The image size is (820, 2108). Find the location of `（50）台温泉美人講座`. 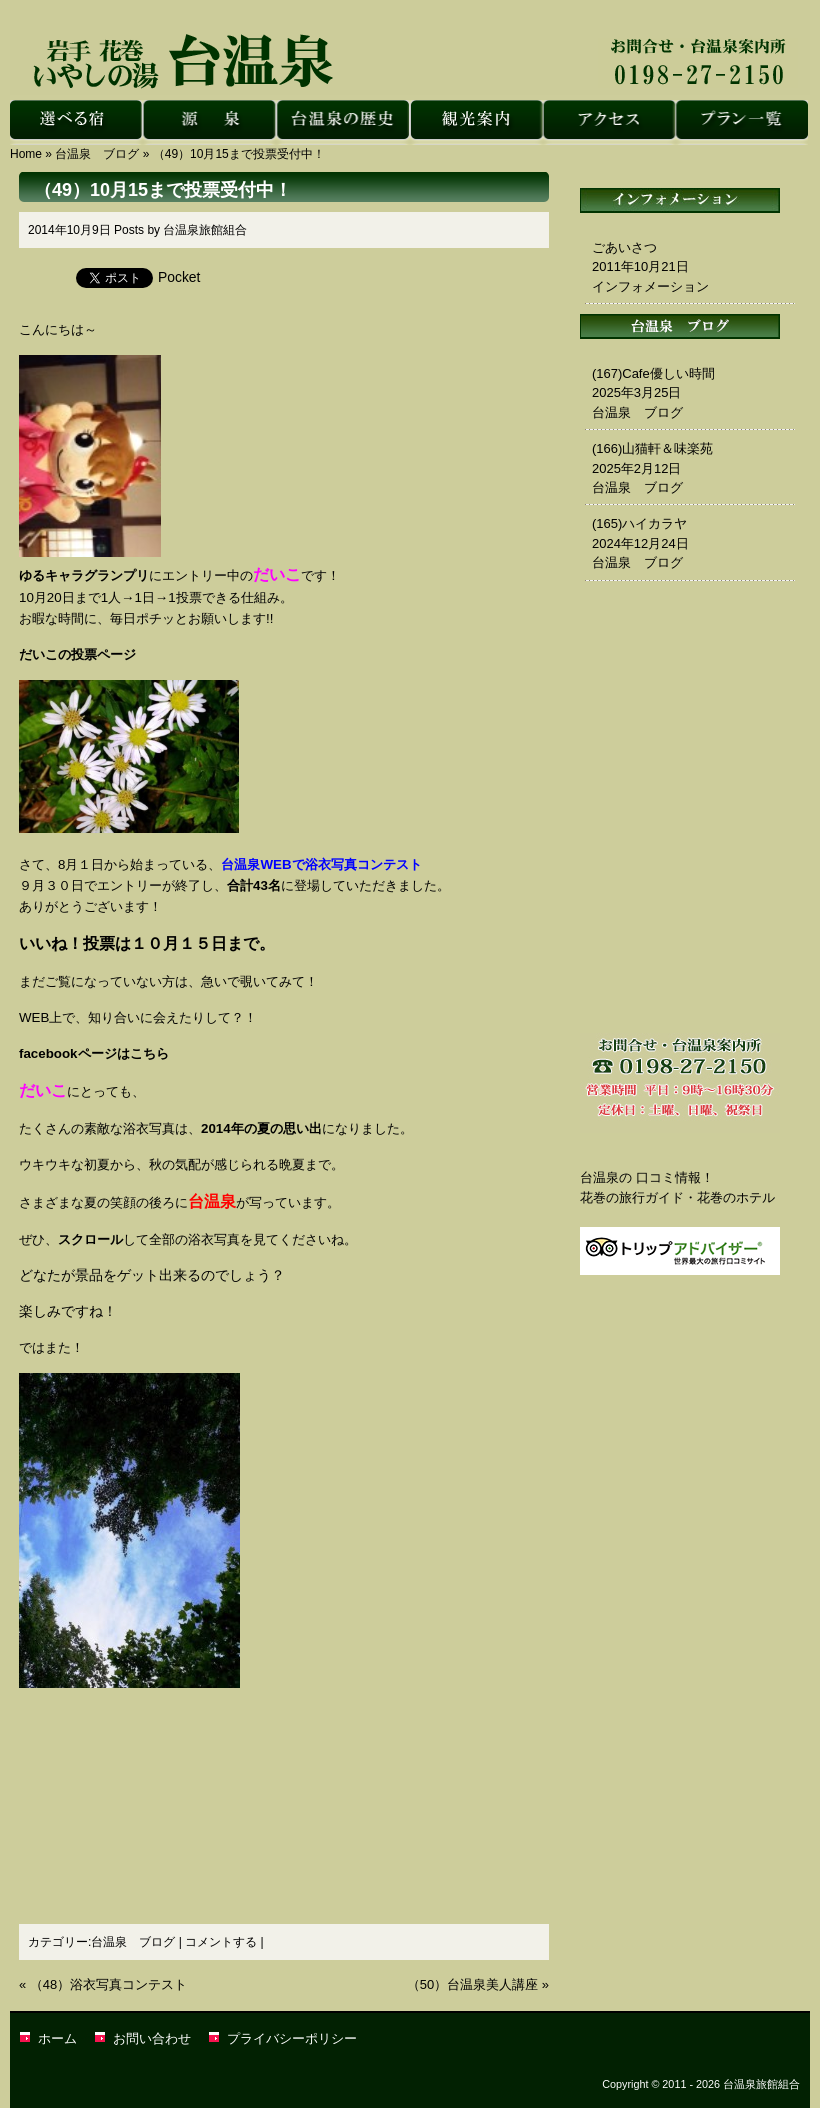

（50）台温泉美人講座 is located at coordinates (472, 1984).